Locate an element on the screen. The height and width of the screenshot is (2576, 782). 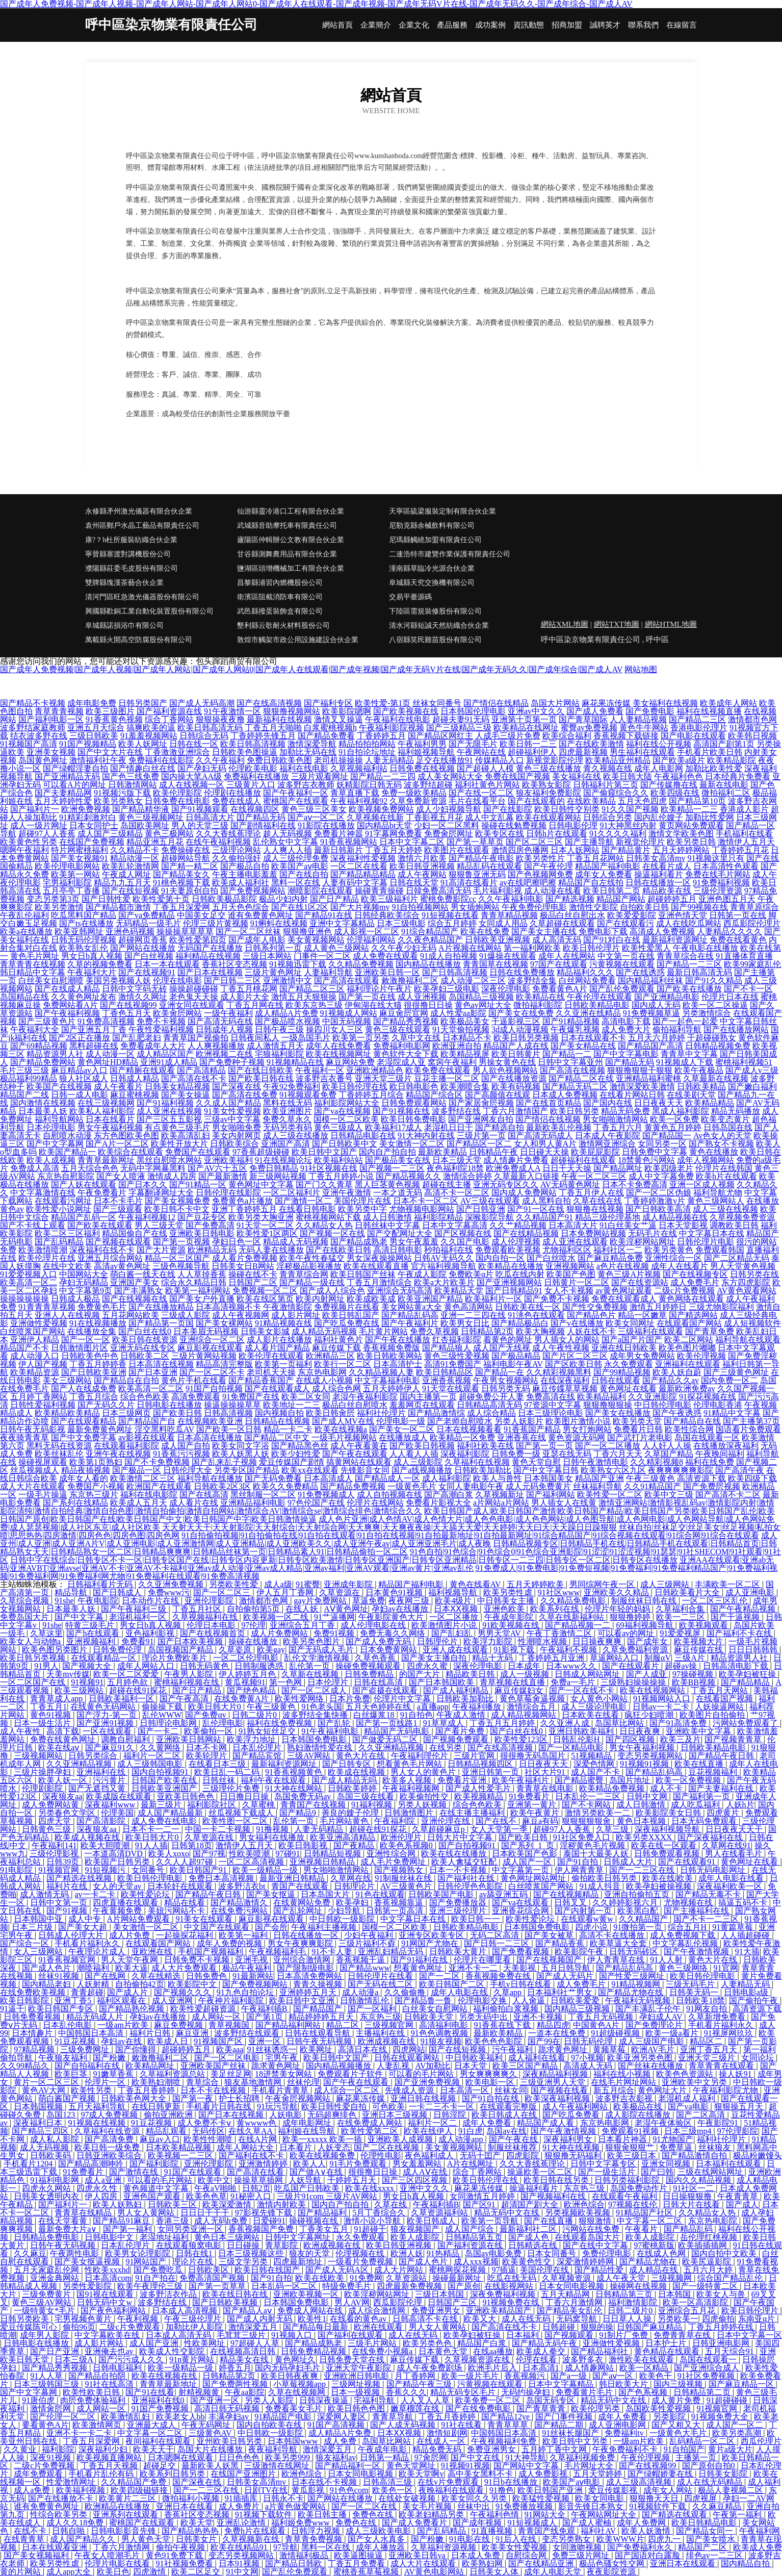
高清下载 is located at coordinates (62, 1731).